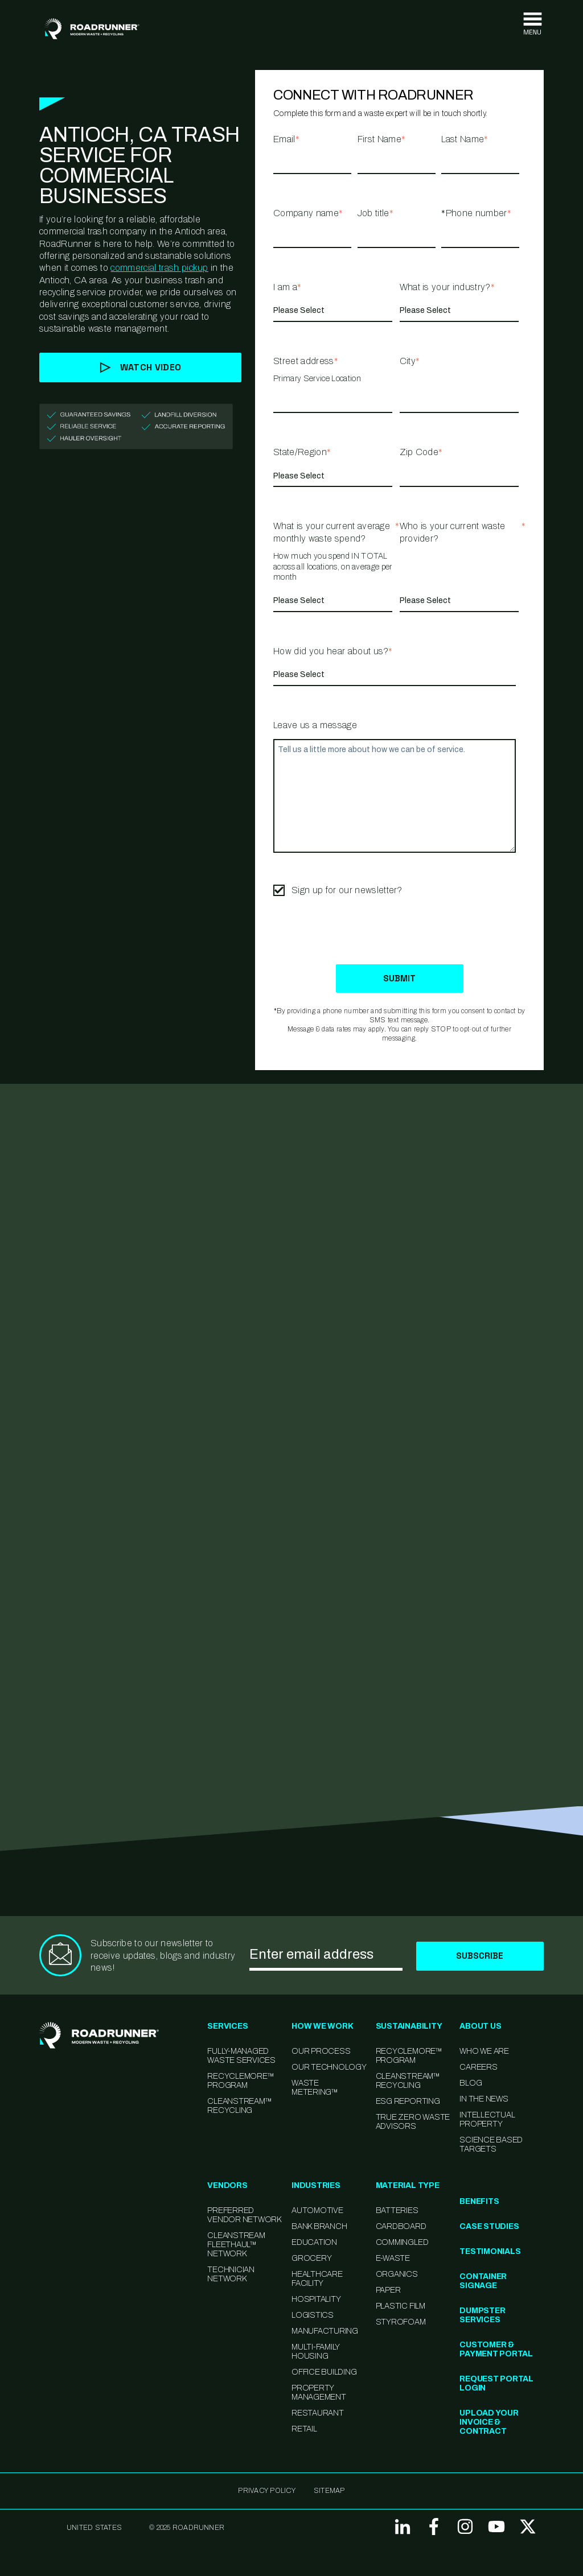 This screenshot has height=2576, width=583. What do you see at coordinates (388, 2290) in the screenshot?
I see `Paper` at bounding box center [388, 2290].